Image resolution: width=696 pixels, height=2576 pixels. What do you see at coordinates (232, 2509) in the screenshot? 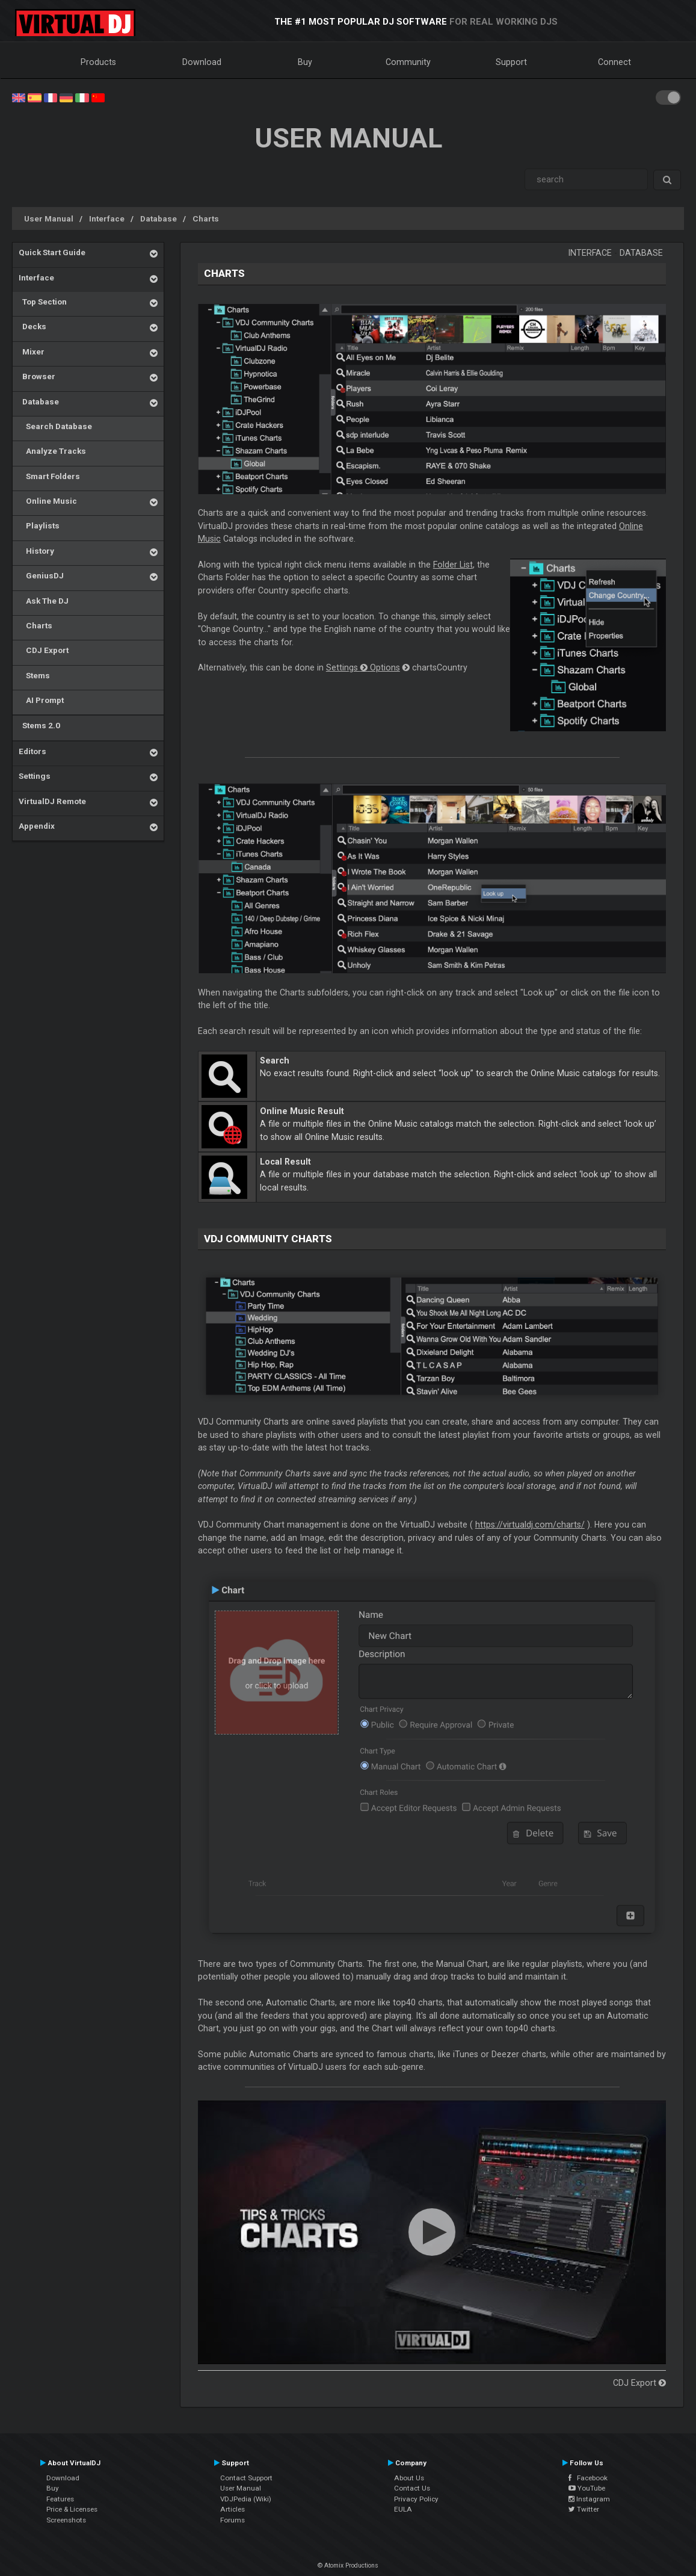
I see `Articles` at bounding box center [232, 2509].